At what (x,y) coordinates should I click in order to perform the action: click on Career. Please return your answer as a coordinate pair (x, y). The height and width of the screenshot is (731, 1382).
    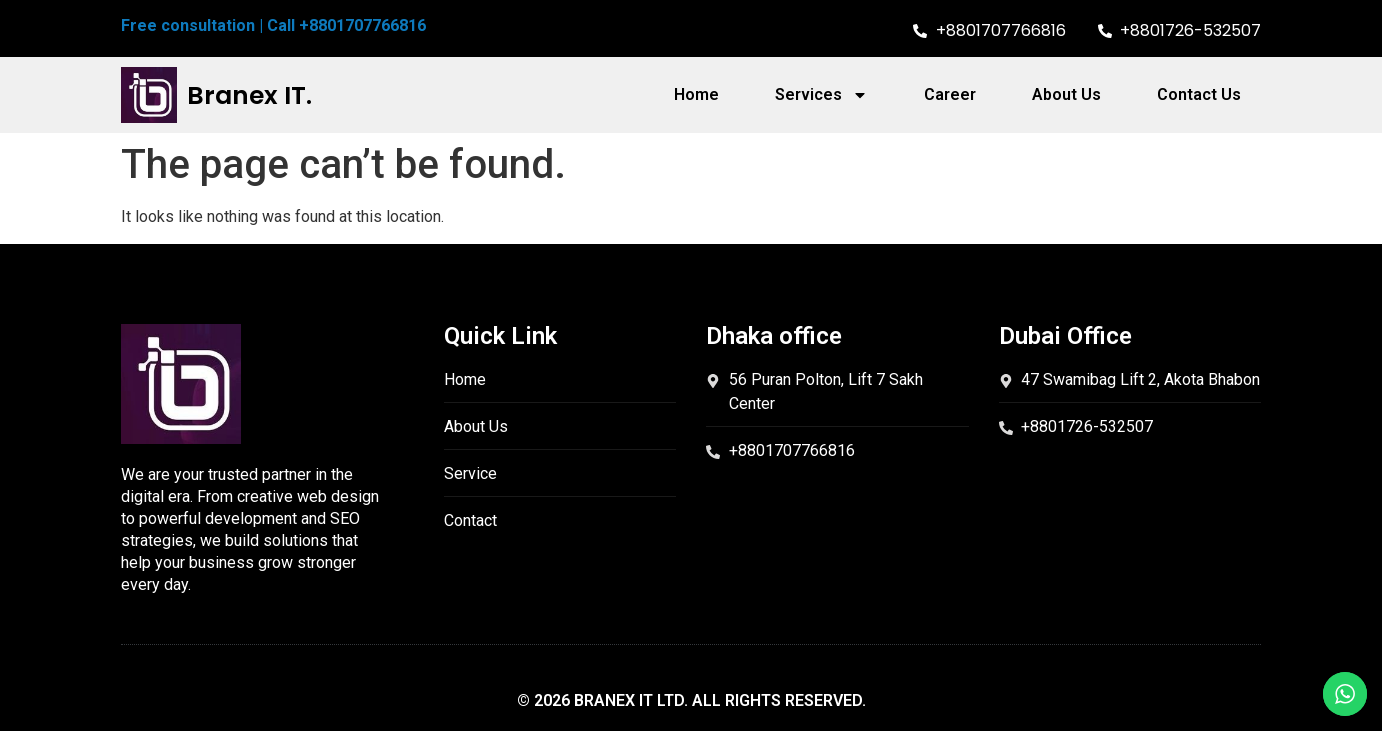
    Looking at the image, I should click on (950, 94).